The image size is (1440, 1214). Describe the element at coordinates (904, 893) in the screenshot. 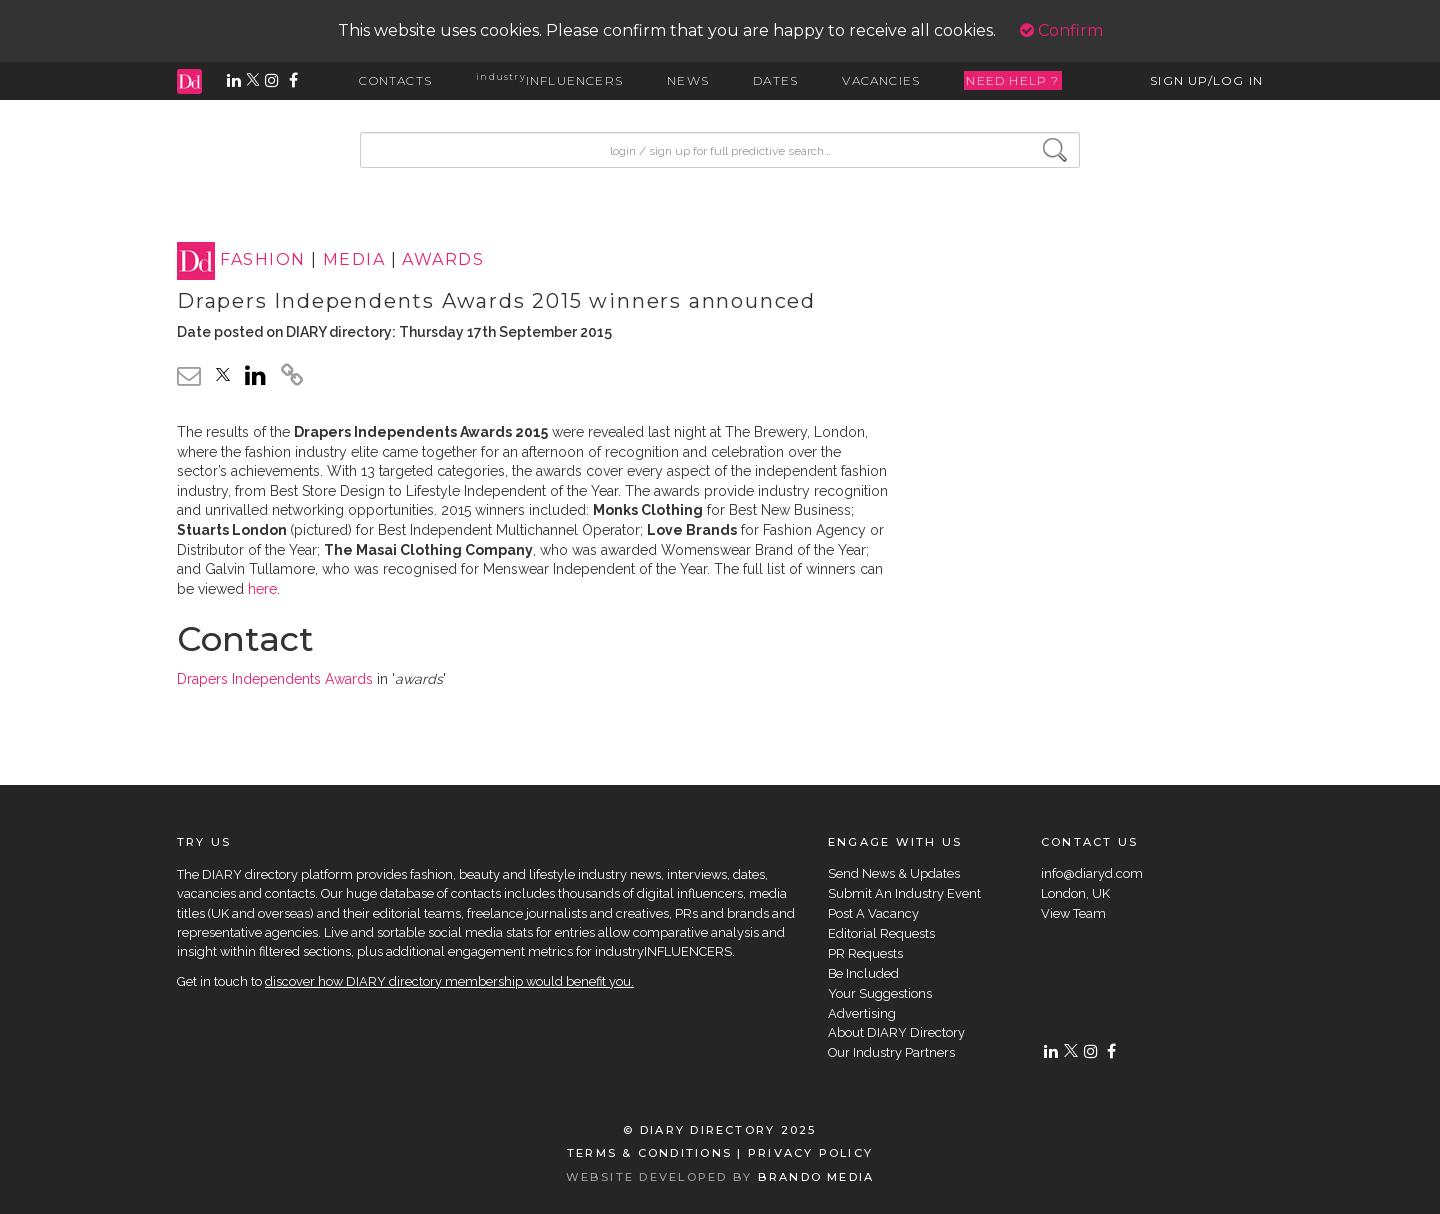

I see `Submit An Industry Event` at that location.